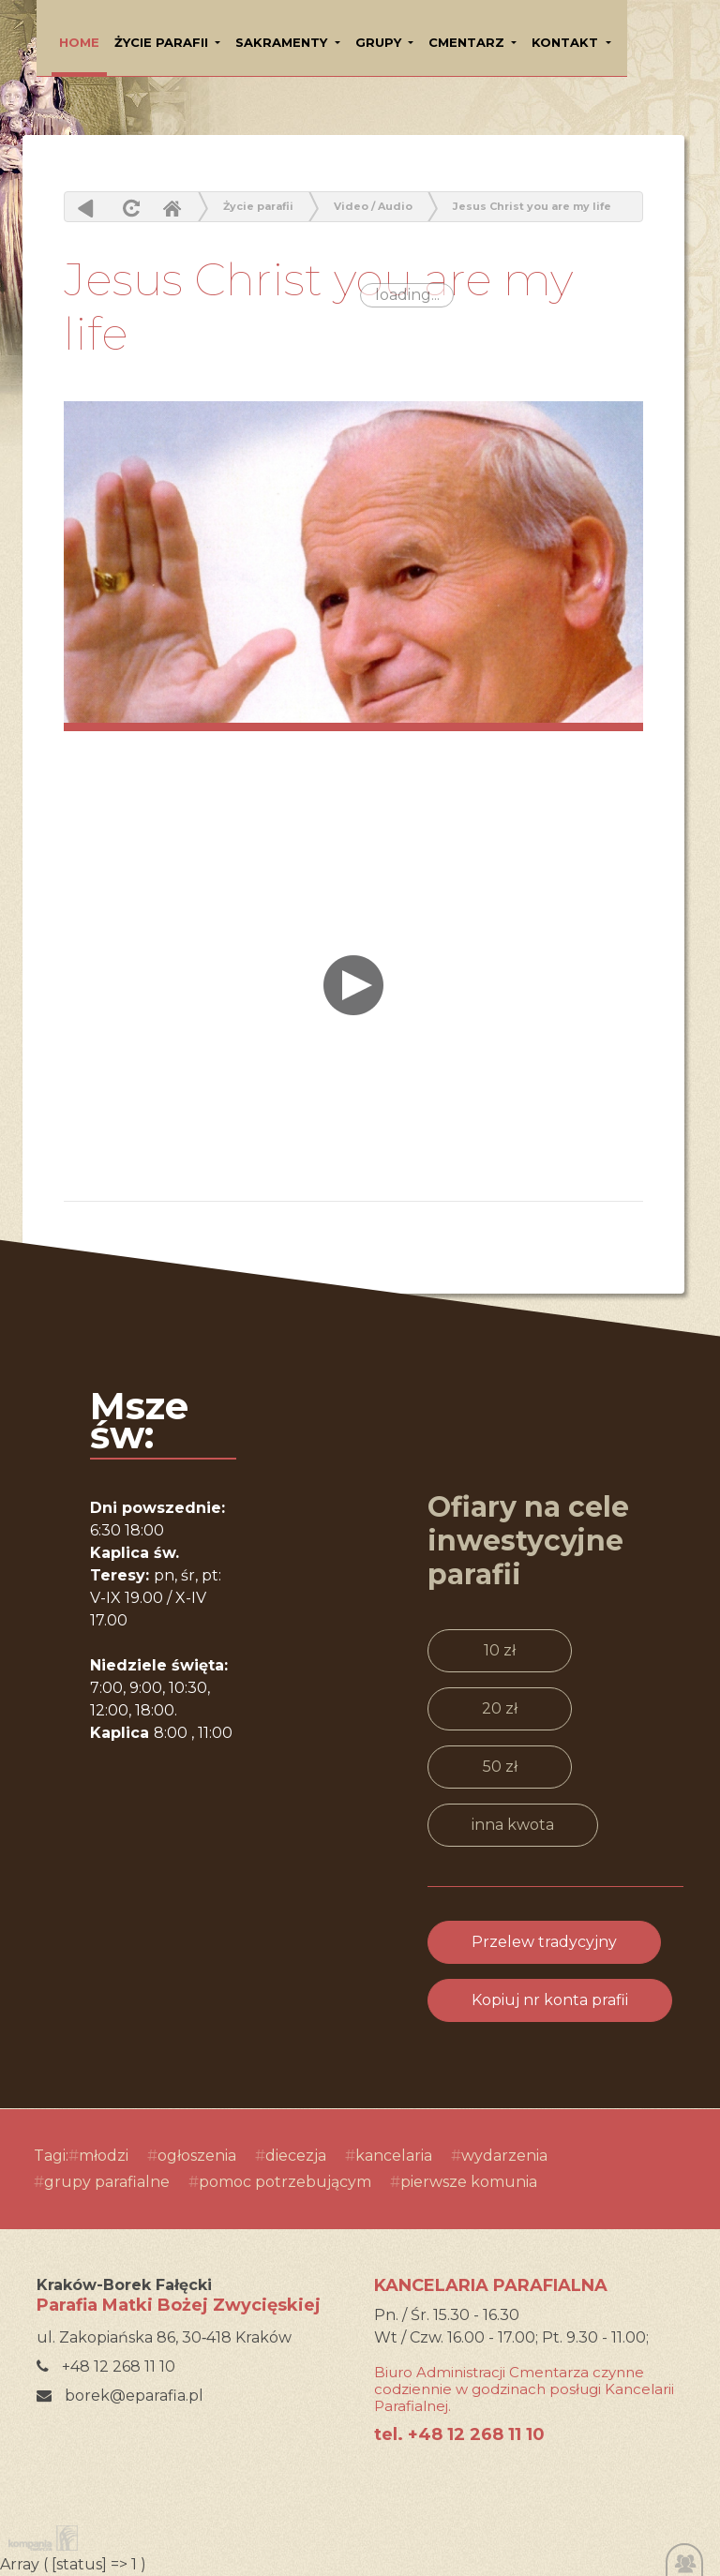  I want to click on HOME, so click(79, 42).